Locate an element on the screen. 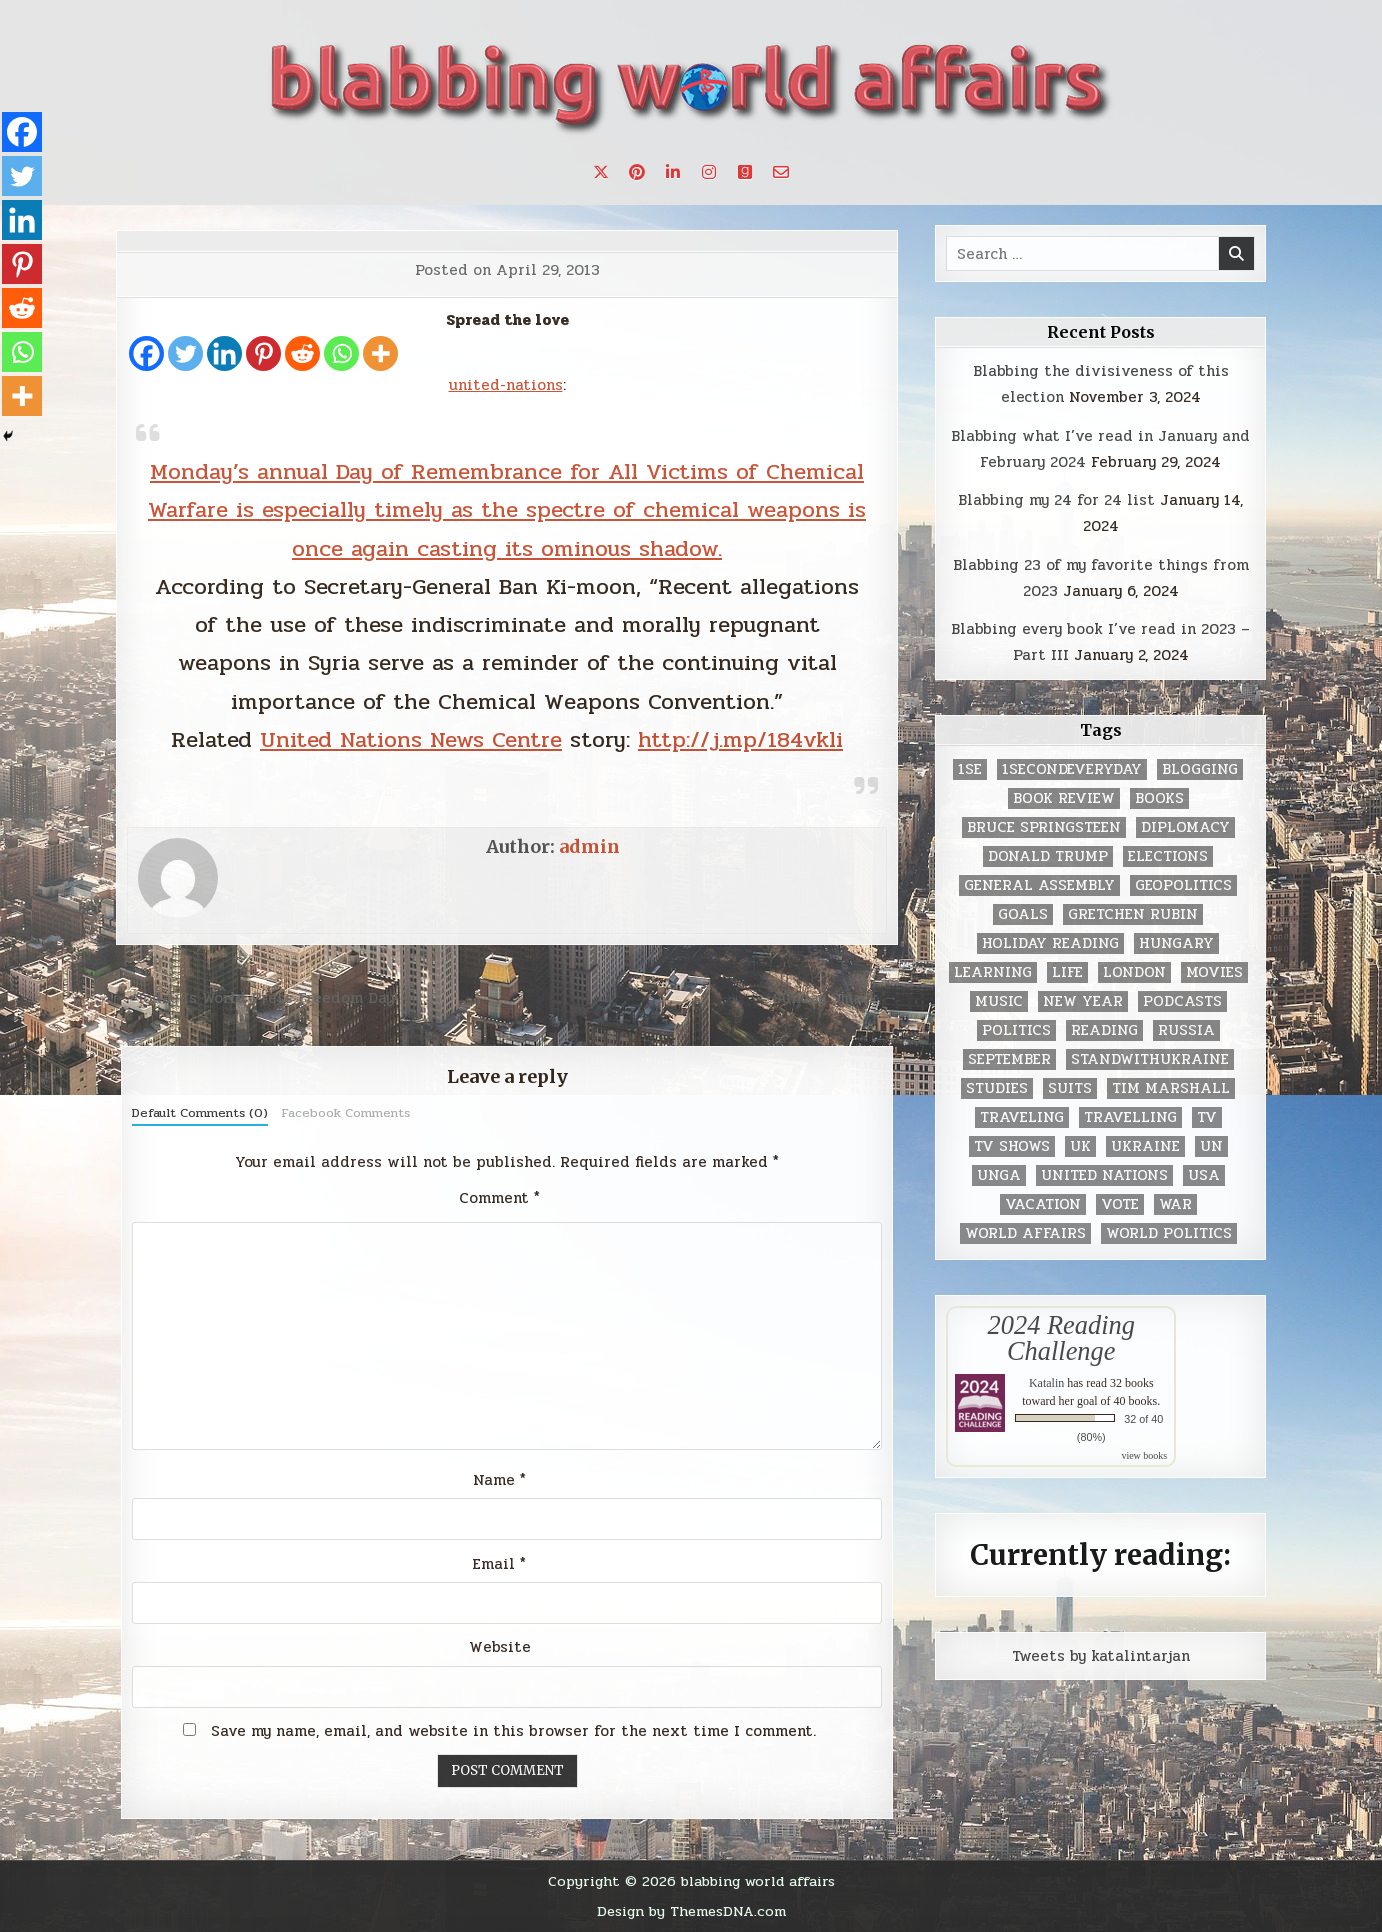 The height and width of the screenshot is (1932, 1382). ← Today is World Press Freedom Day! is located at coordinates (256, 998).